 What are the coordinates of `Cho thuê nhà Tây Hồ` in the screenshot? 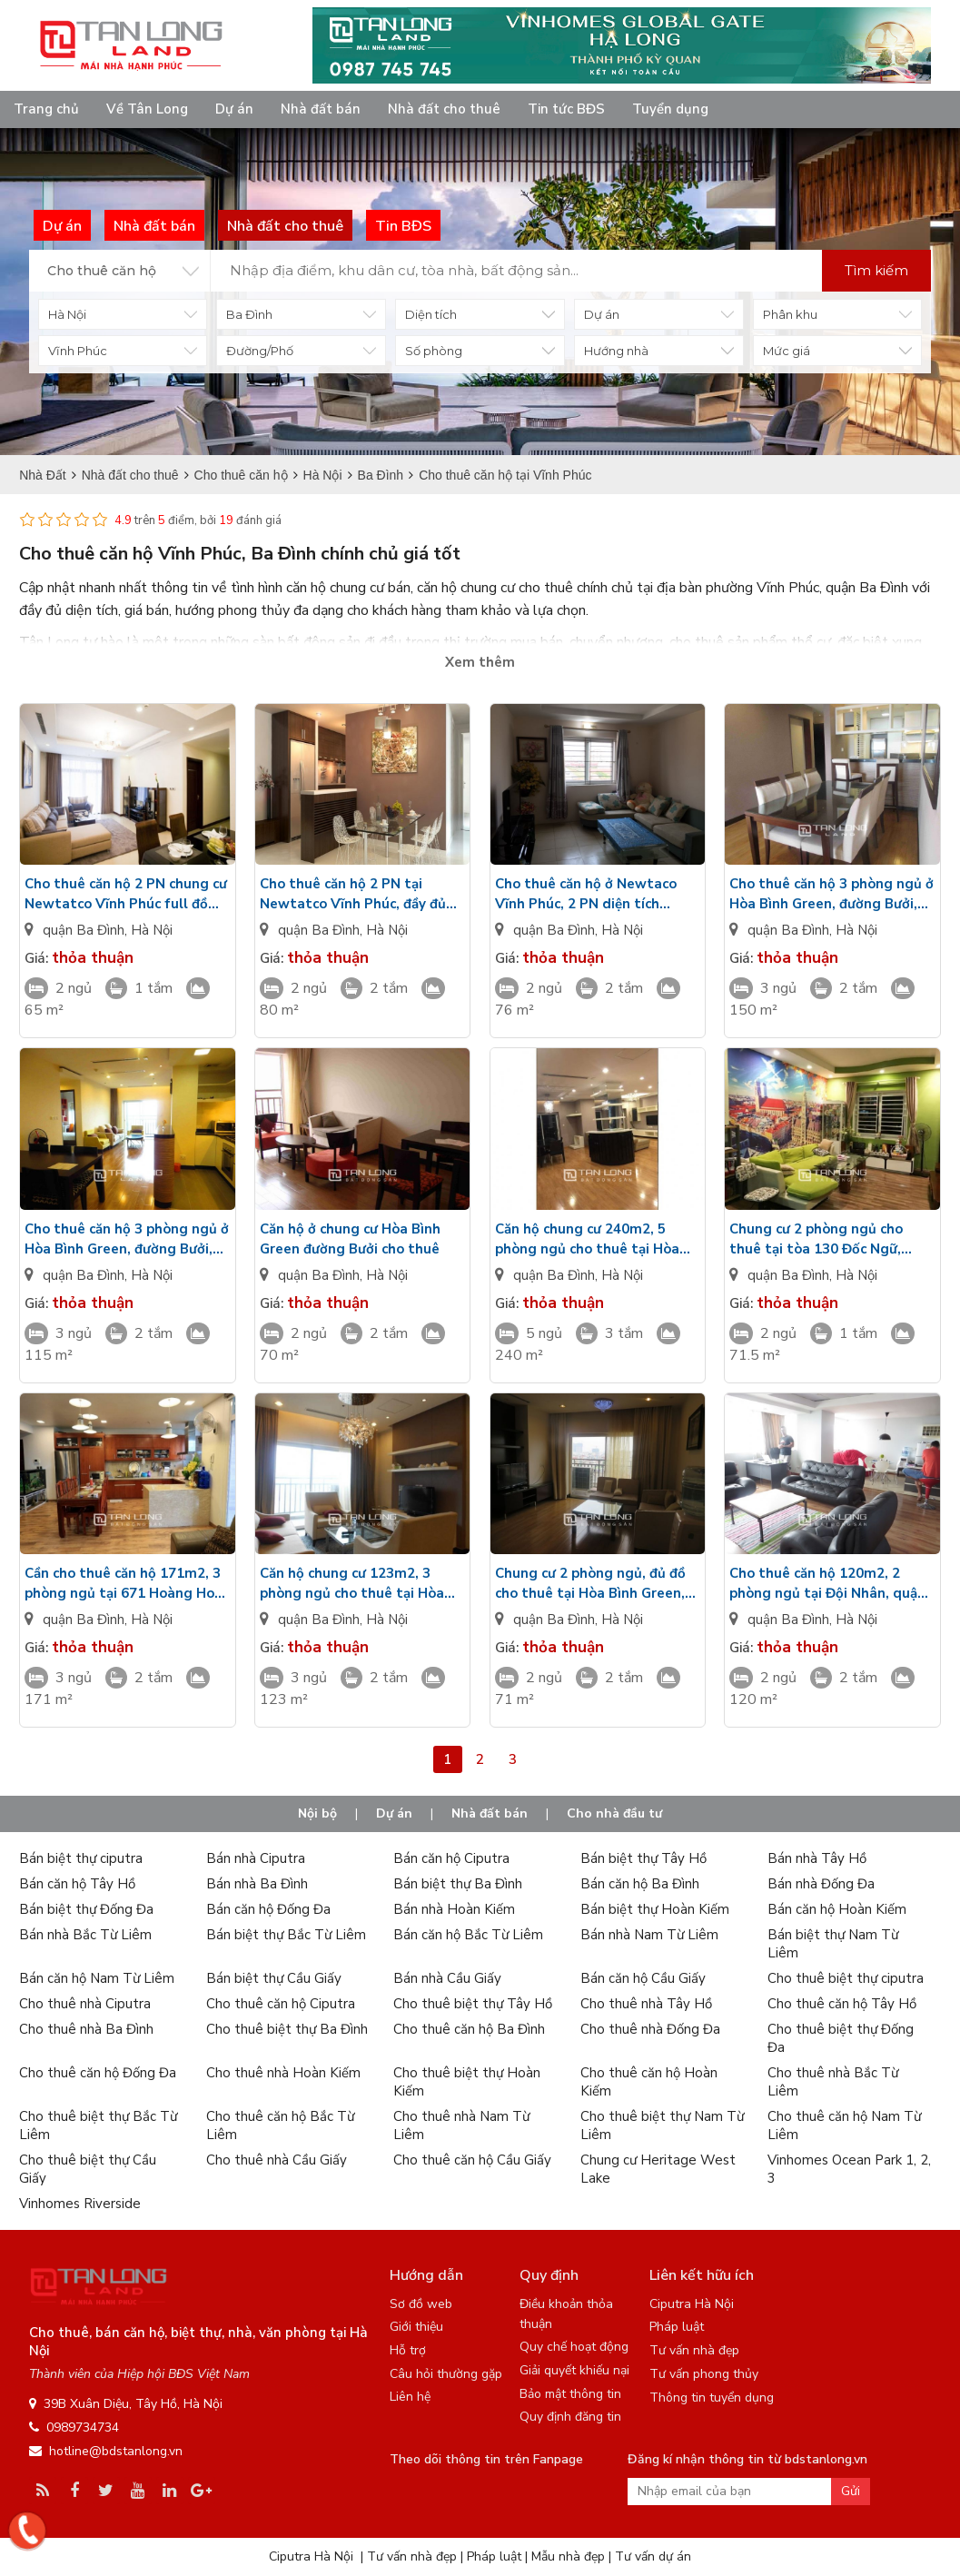 It's located at (646, 2004).